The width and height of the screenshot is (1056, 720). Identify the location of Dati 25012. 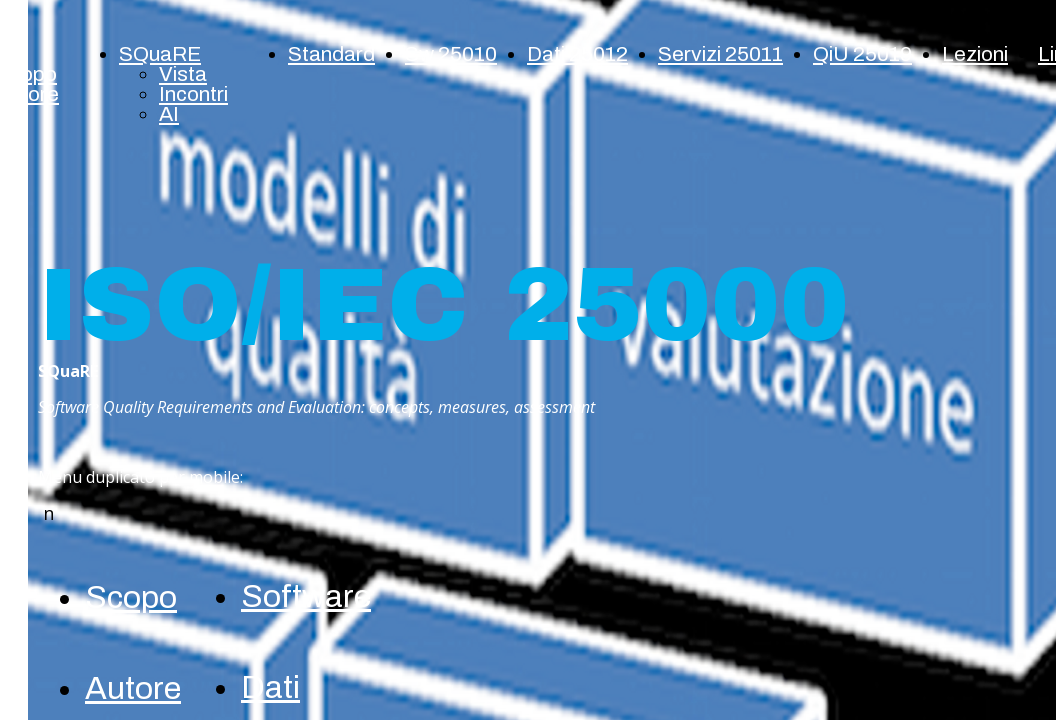
(577, 54).